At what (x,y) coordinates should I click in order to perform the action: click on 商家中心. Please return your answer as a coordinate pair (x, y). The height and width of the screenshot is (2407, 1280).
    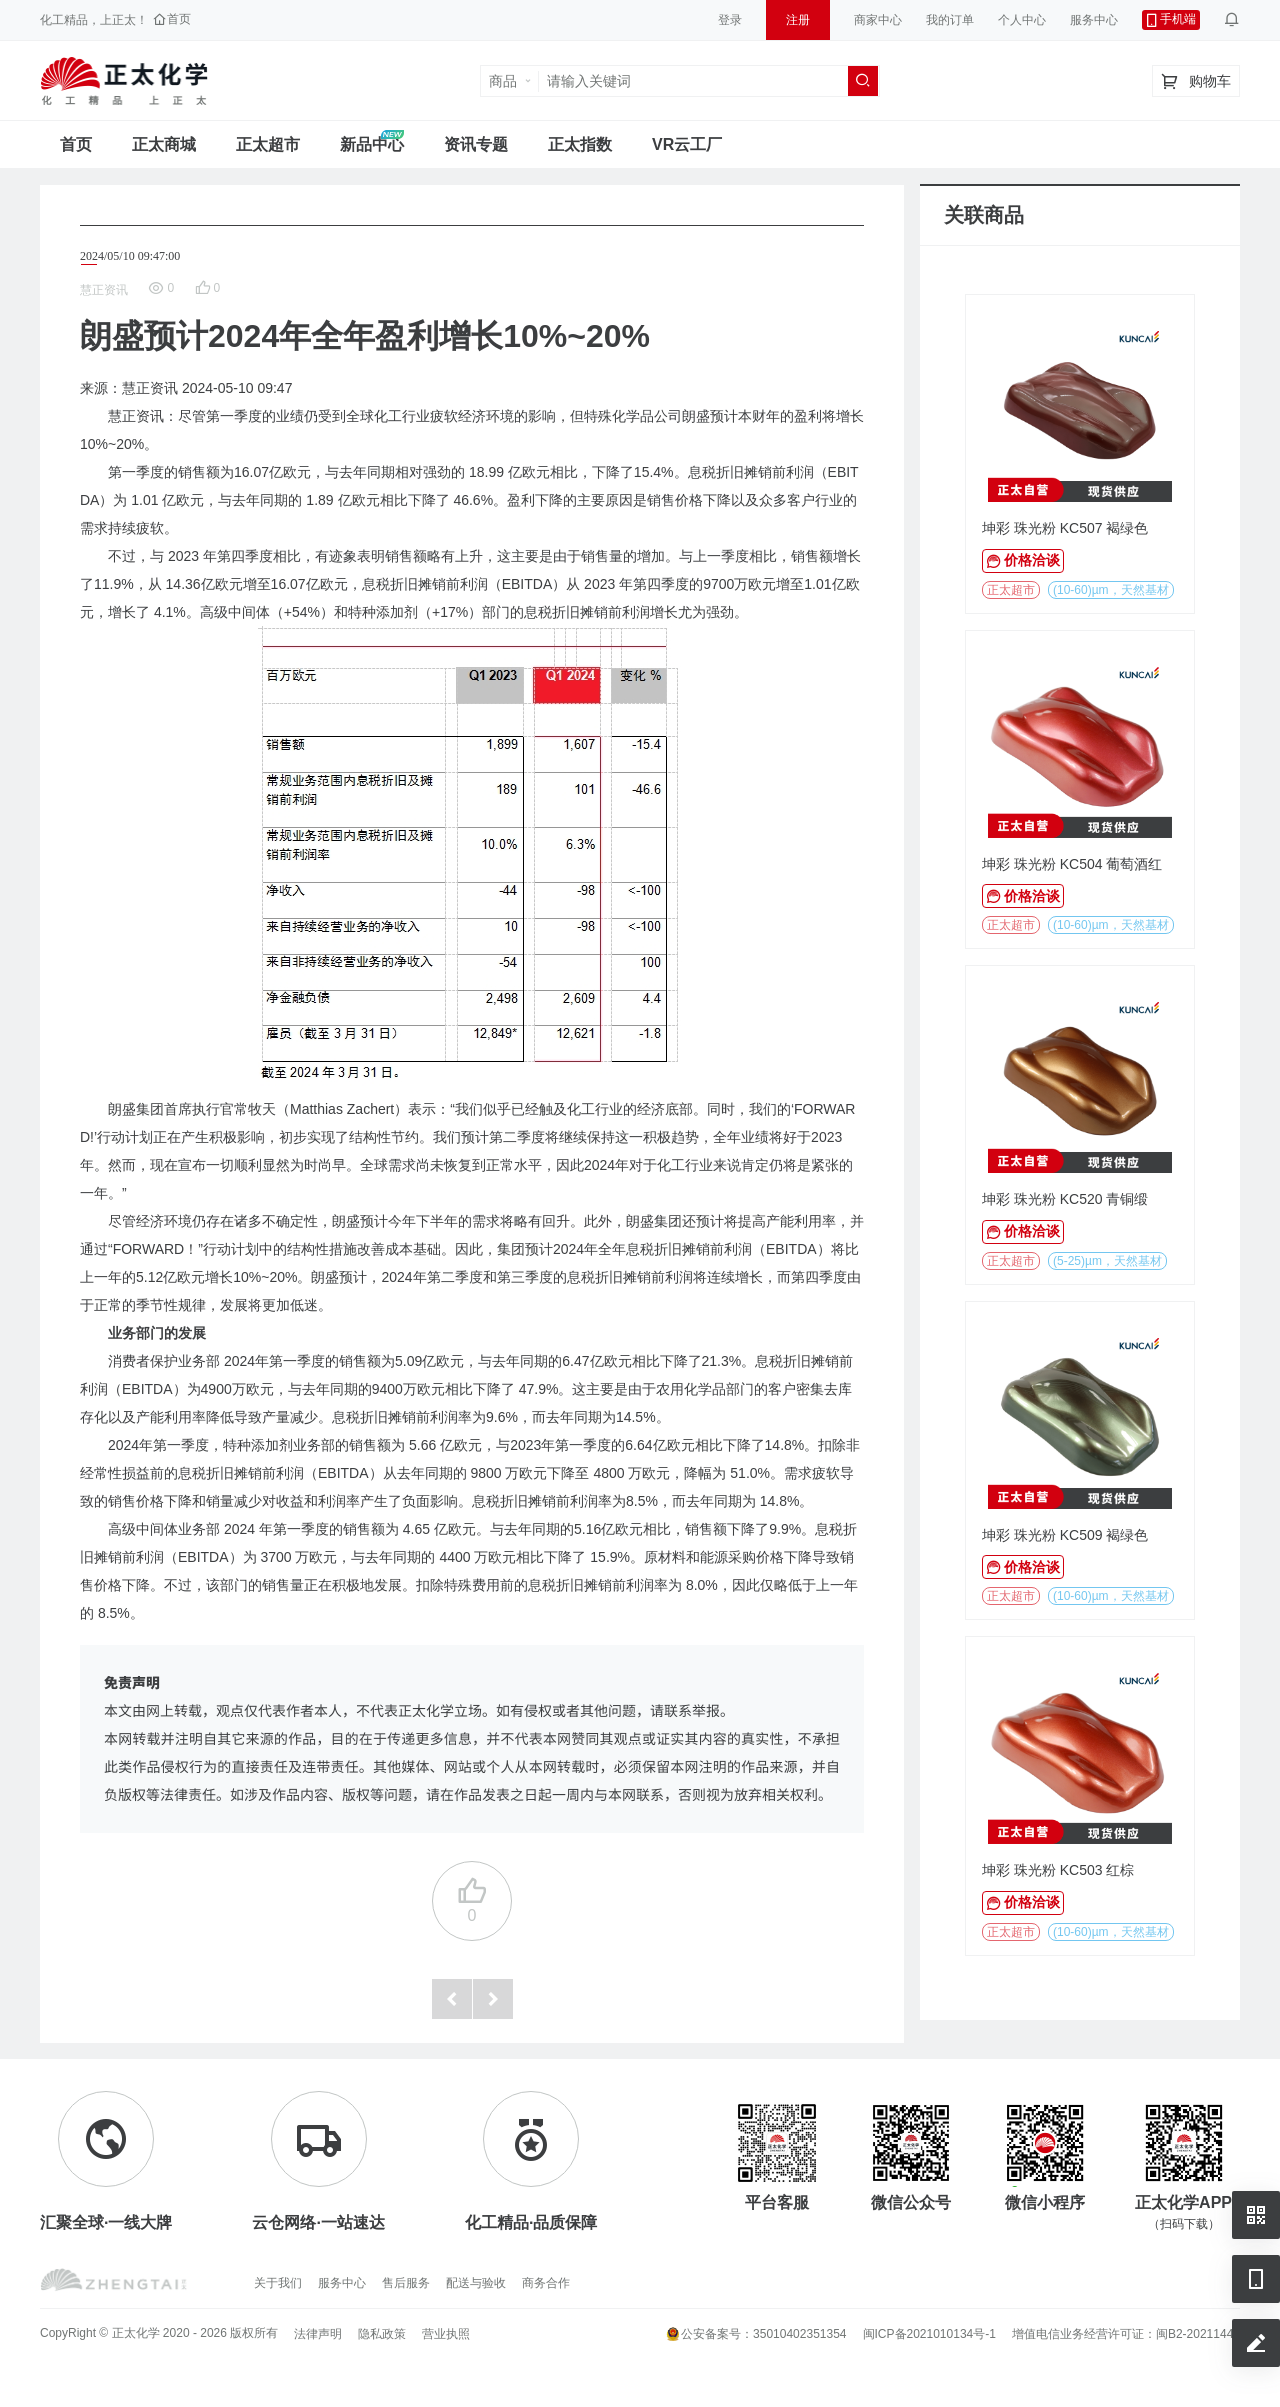
    Looking at the image, I should click on (878, 20).